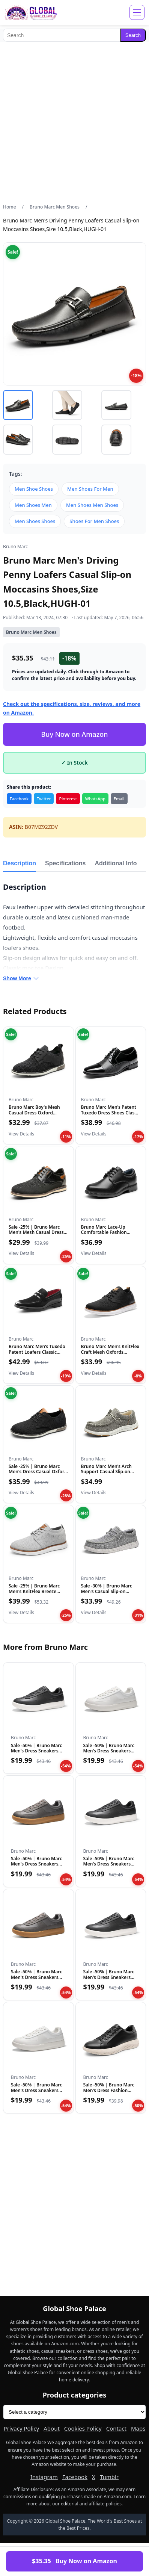  I want to click on Cookies Policy, so click(83, 2428).